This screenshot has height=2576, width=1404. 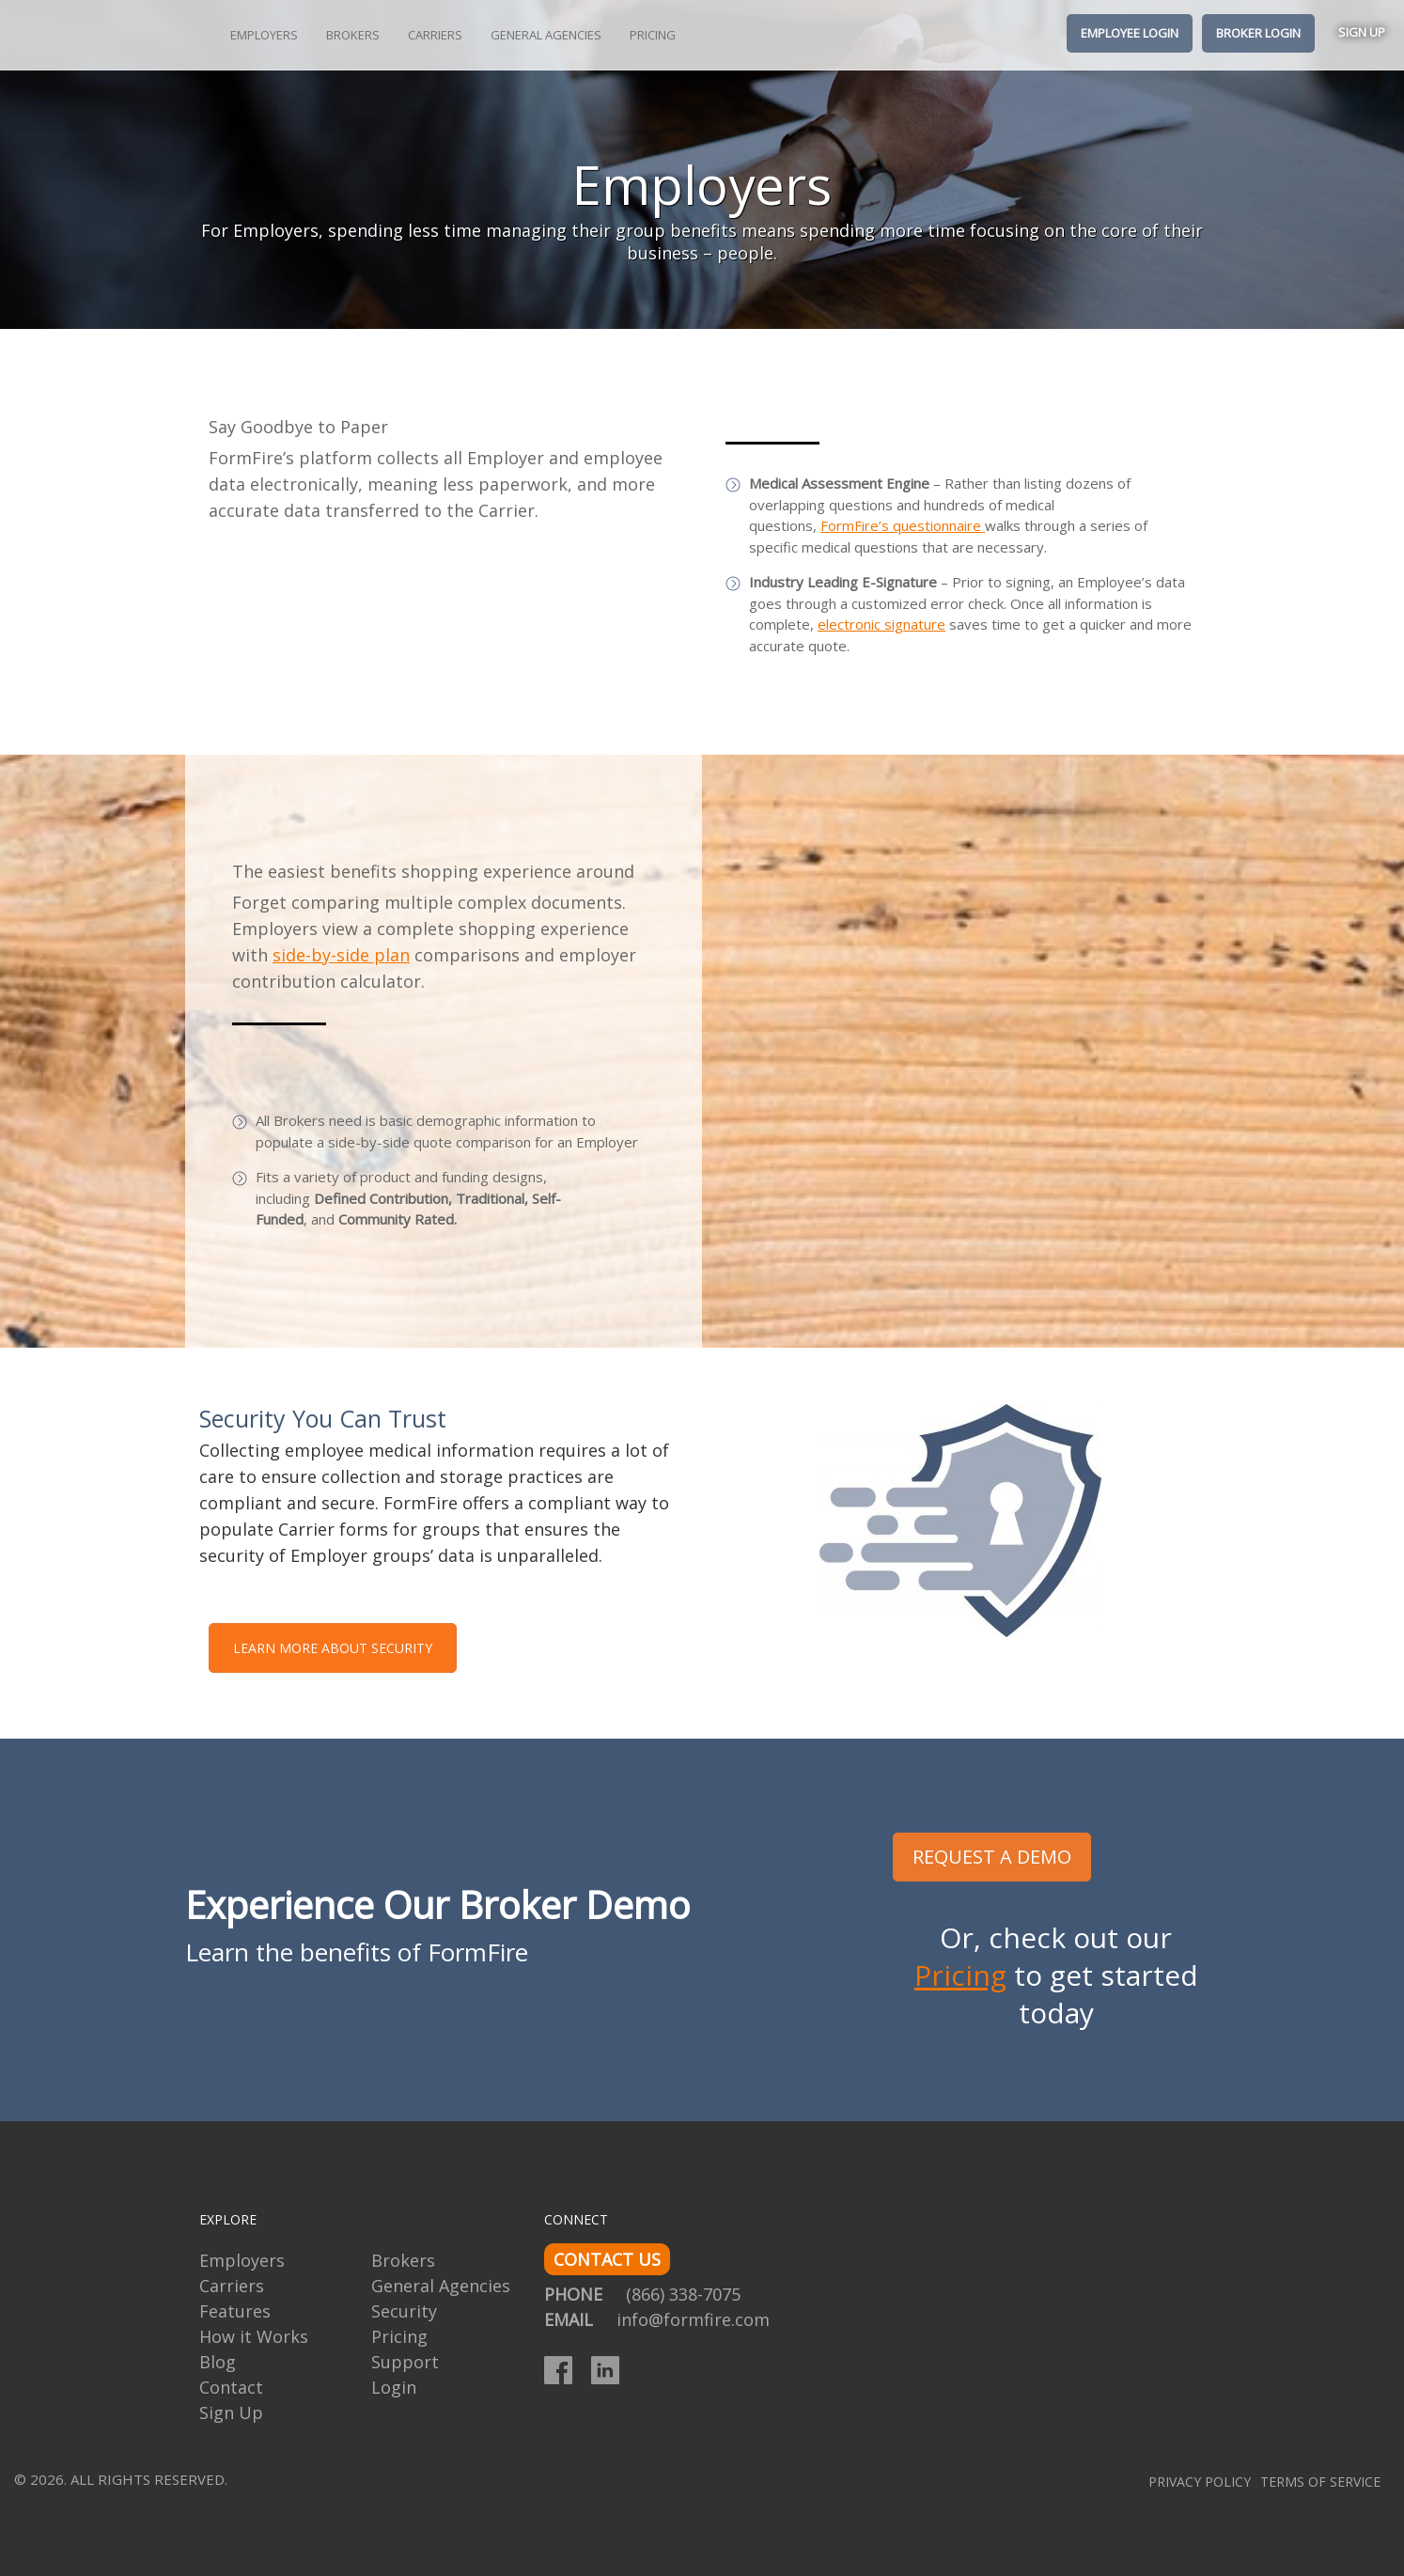 What do you see at coordinates (264, 34) in the screenshot?
I see `Employers` at bounding box center [264, 34].